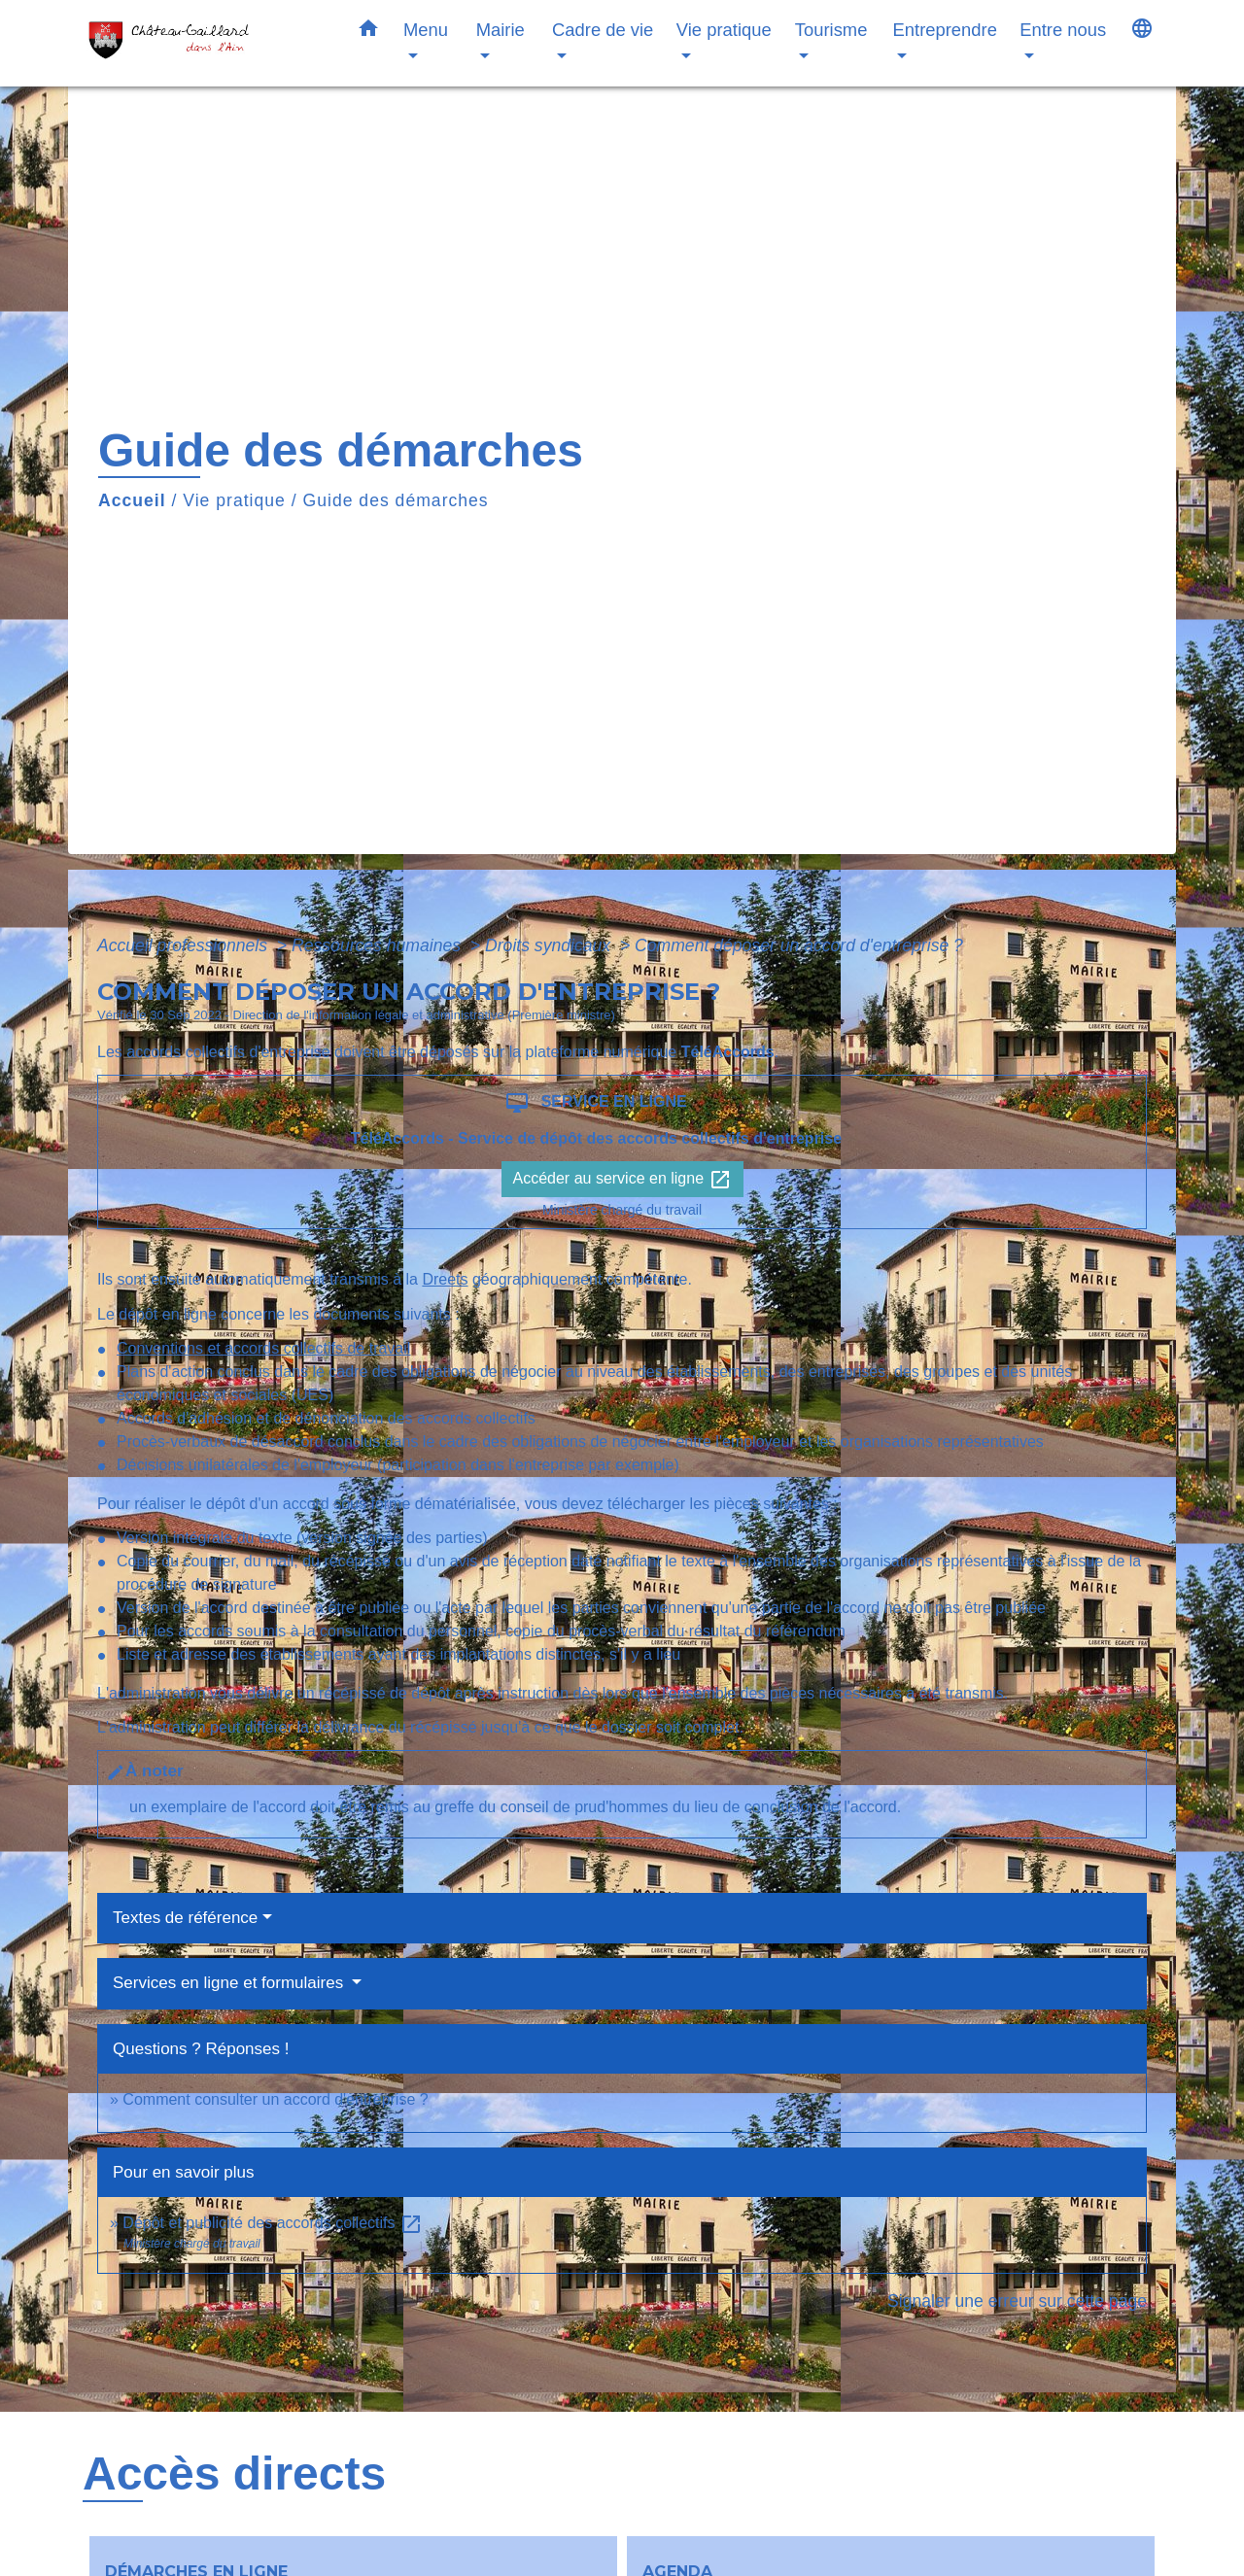 This screenshot has width=1244, height=2576. Describe the element at coordinates (368, 32) in the screenshot. I see `[button]` at that location.